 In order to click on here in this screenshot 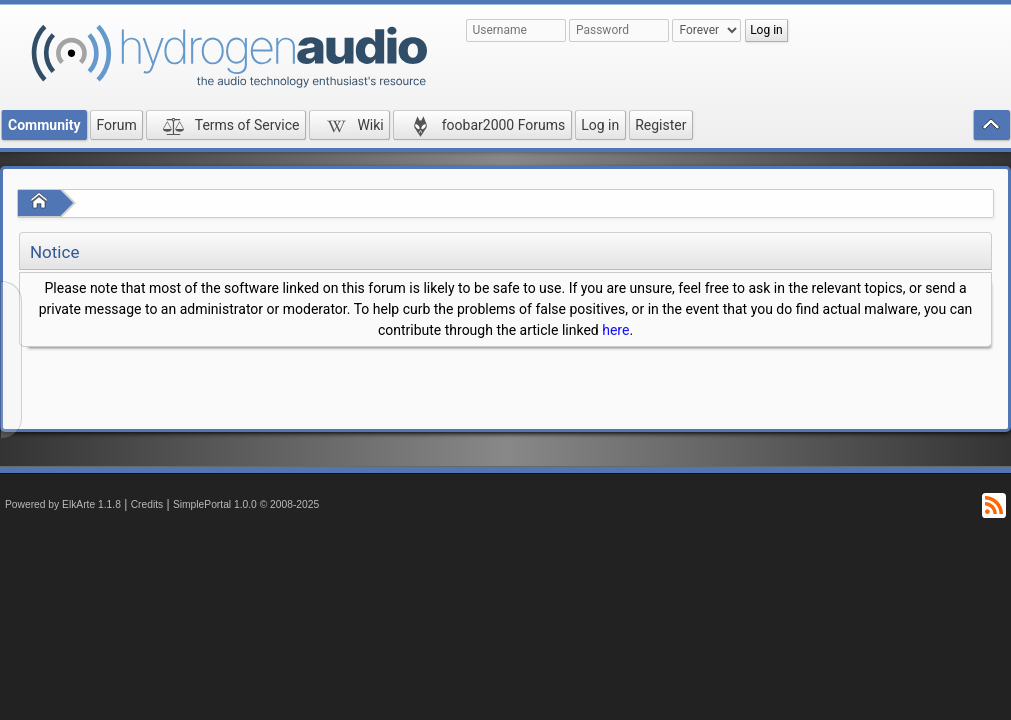, I will do `click(615, 330)`.